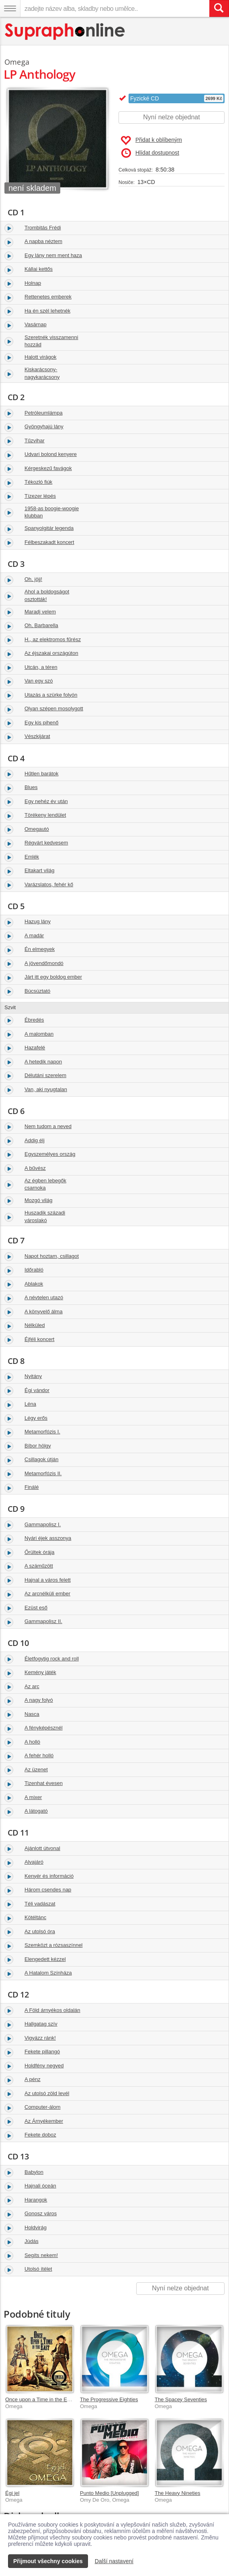 The image size is (229, 2576). I want to click on Az utolsó zöld levél, so click(47, 2093).